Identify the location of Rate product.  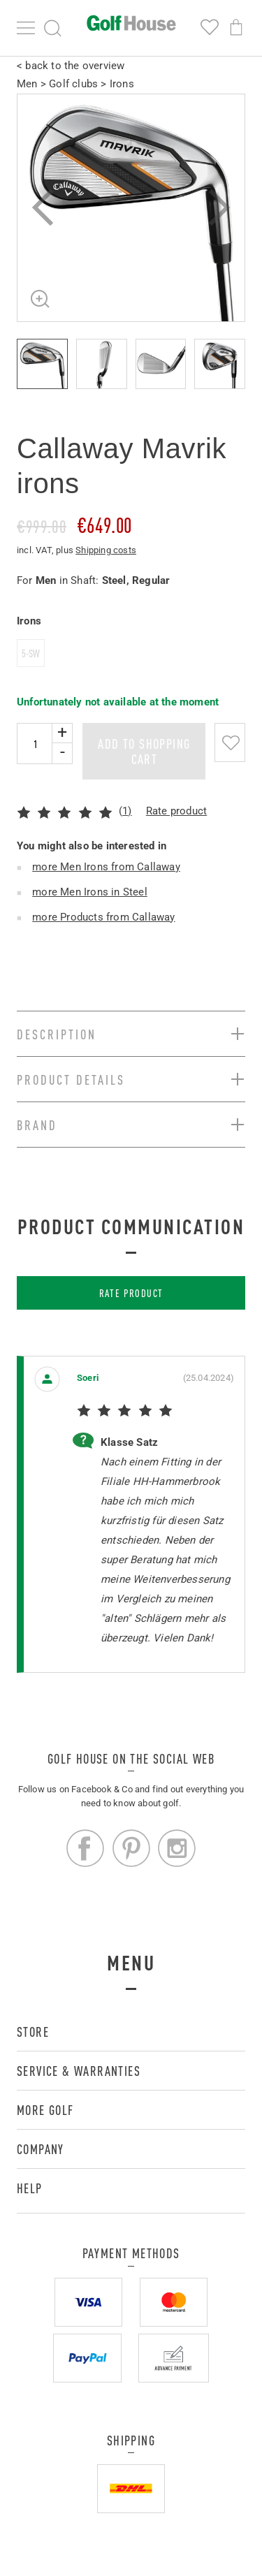
(176, 811).